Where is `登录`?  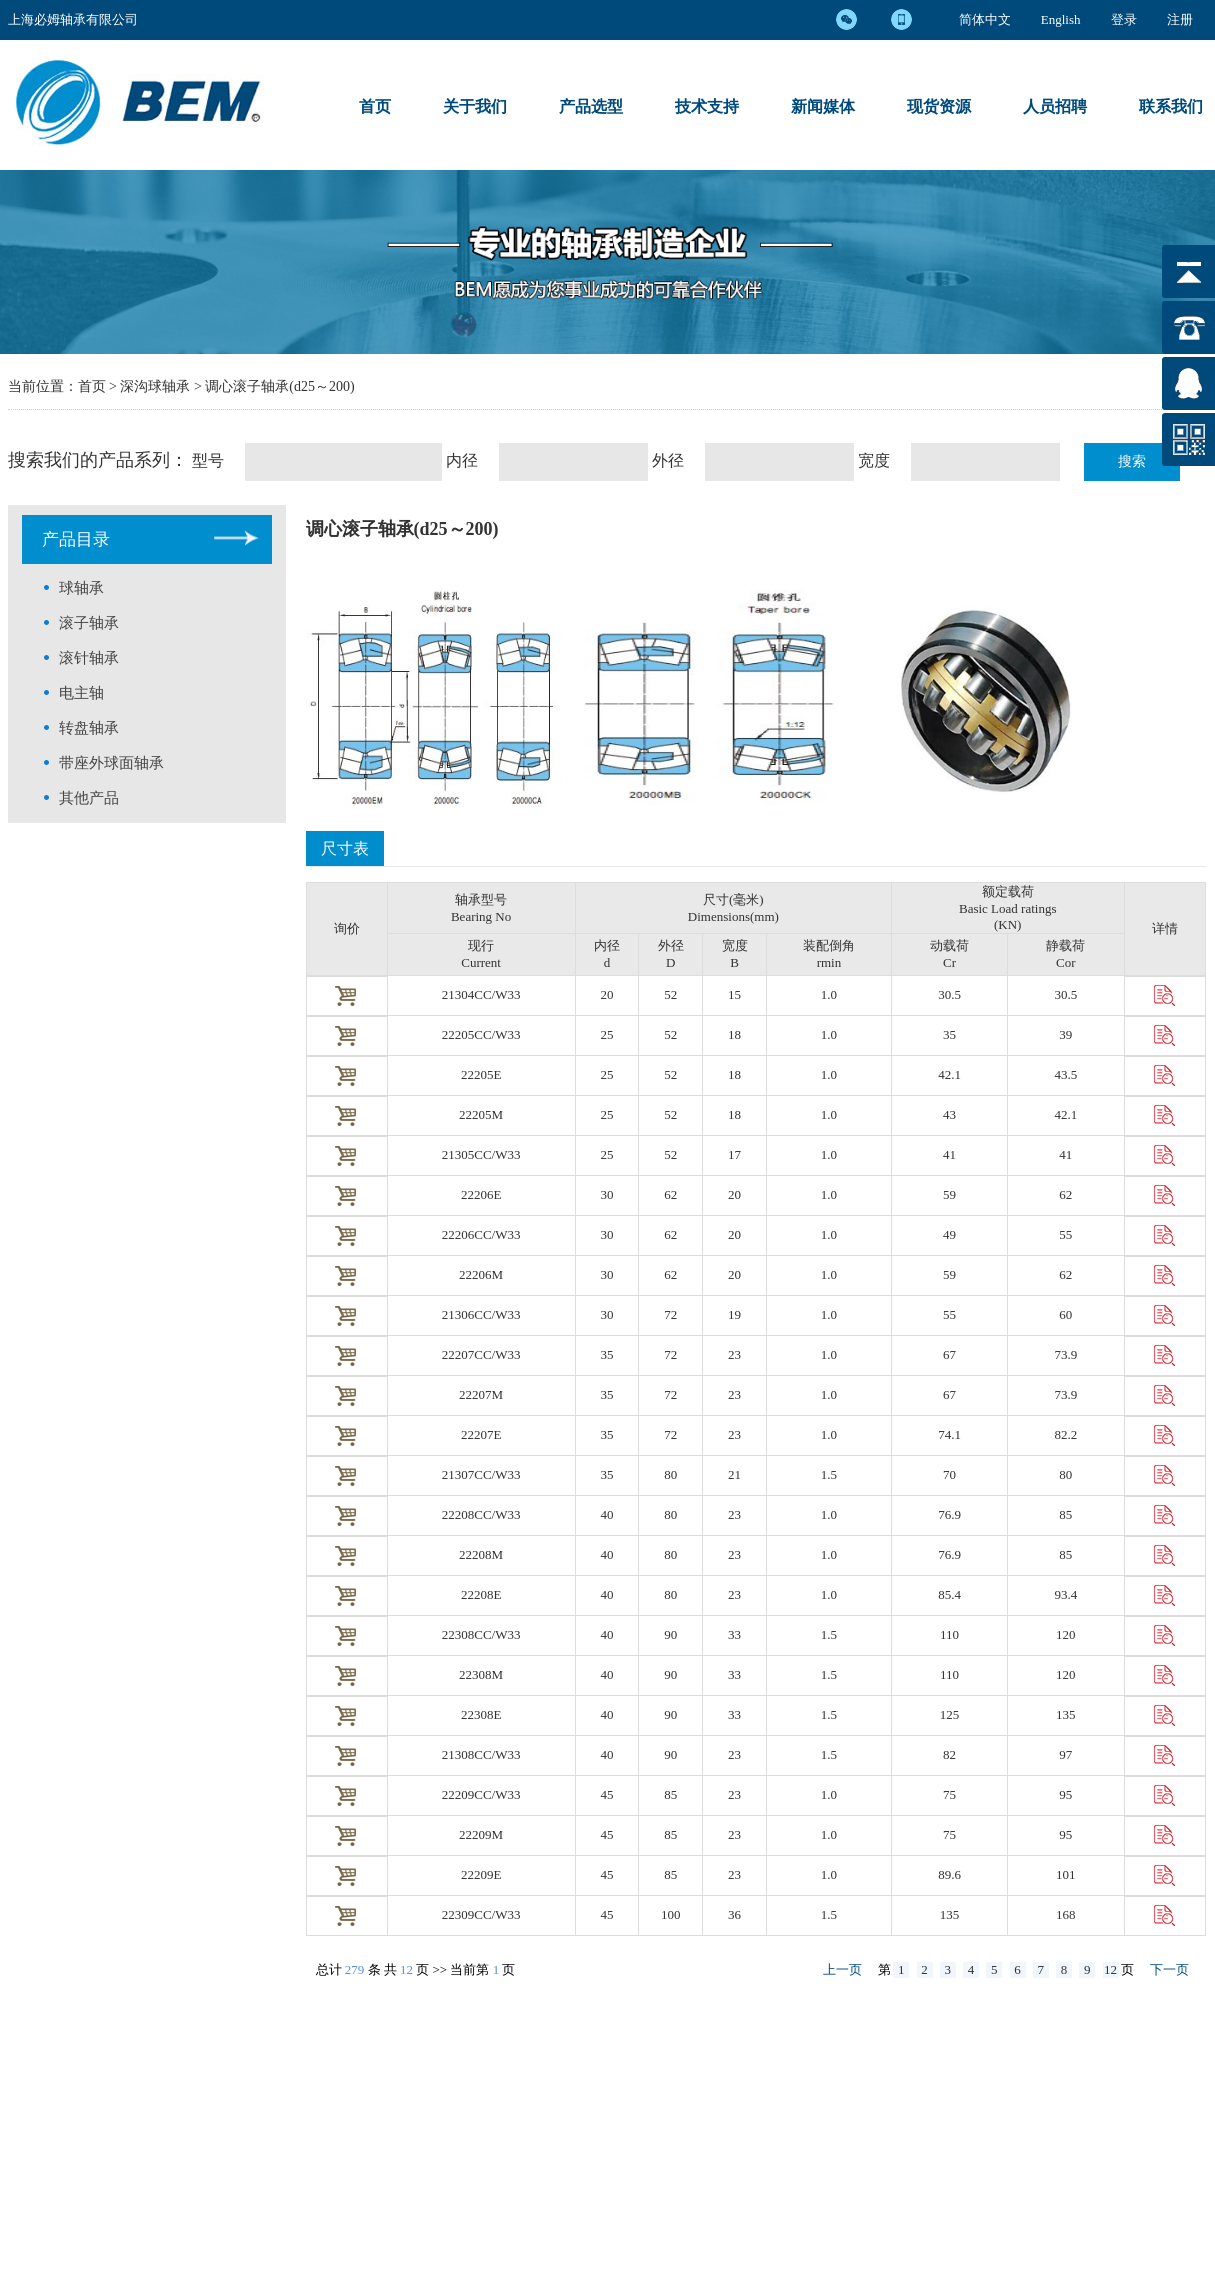 登录 is located at coordinates (1124, 19).